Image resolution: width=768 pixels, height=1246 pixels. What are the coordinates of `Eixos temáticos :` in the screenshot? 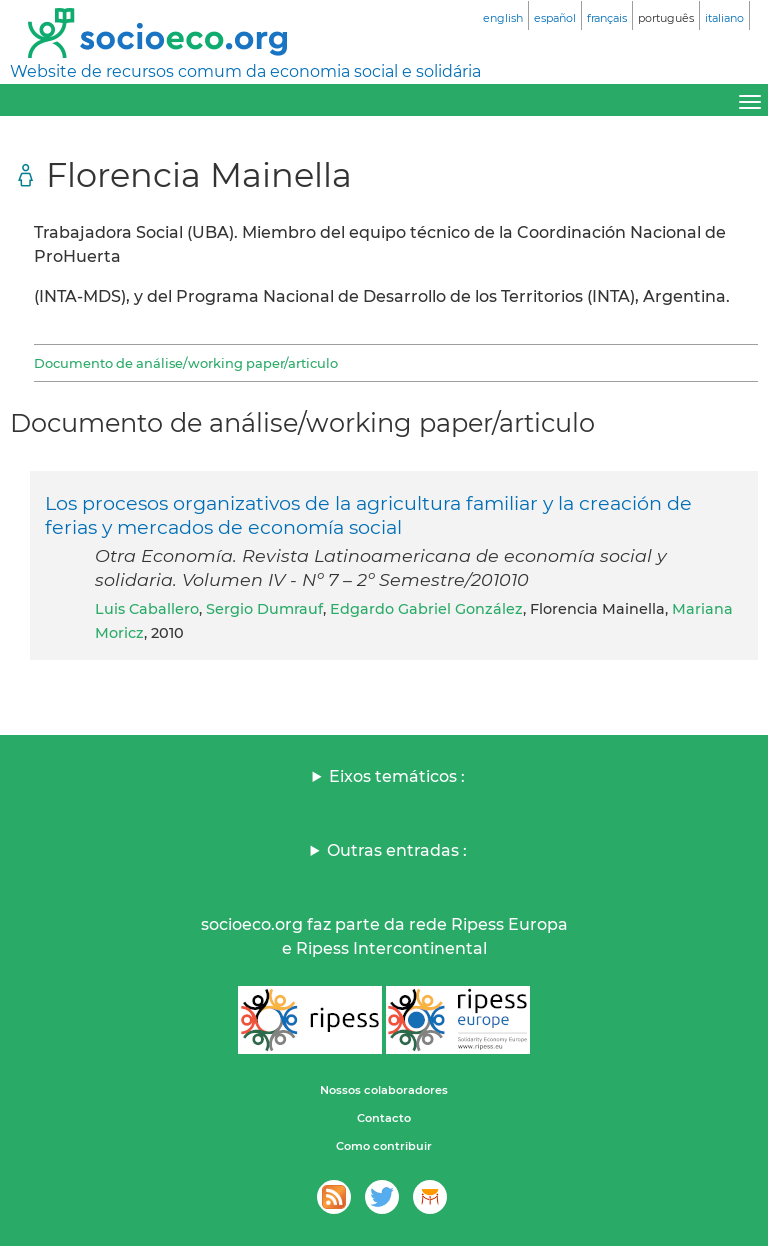 It's located at (397, 776).